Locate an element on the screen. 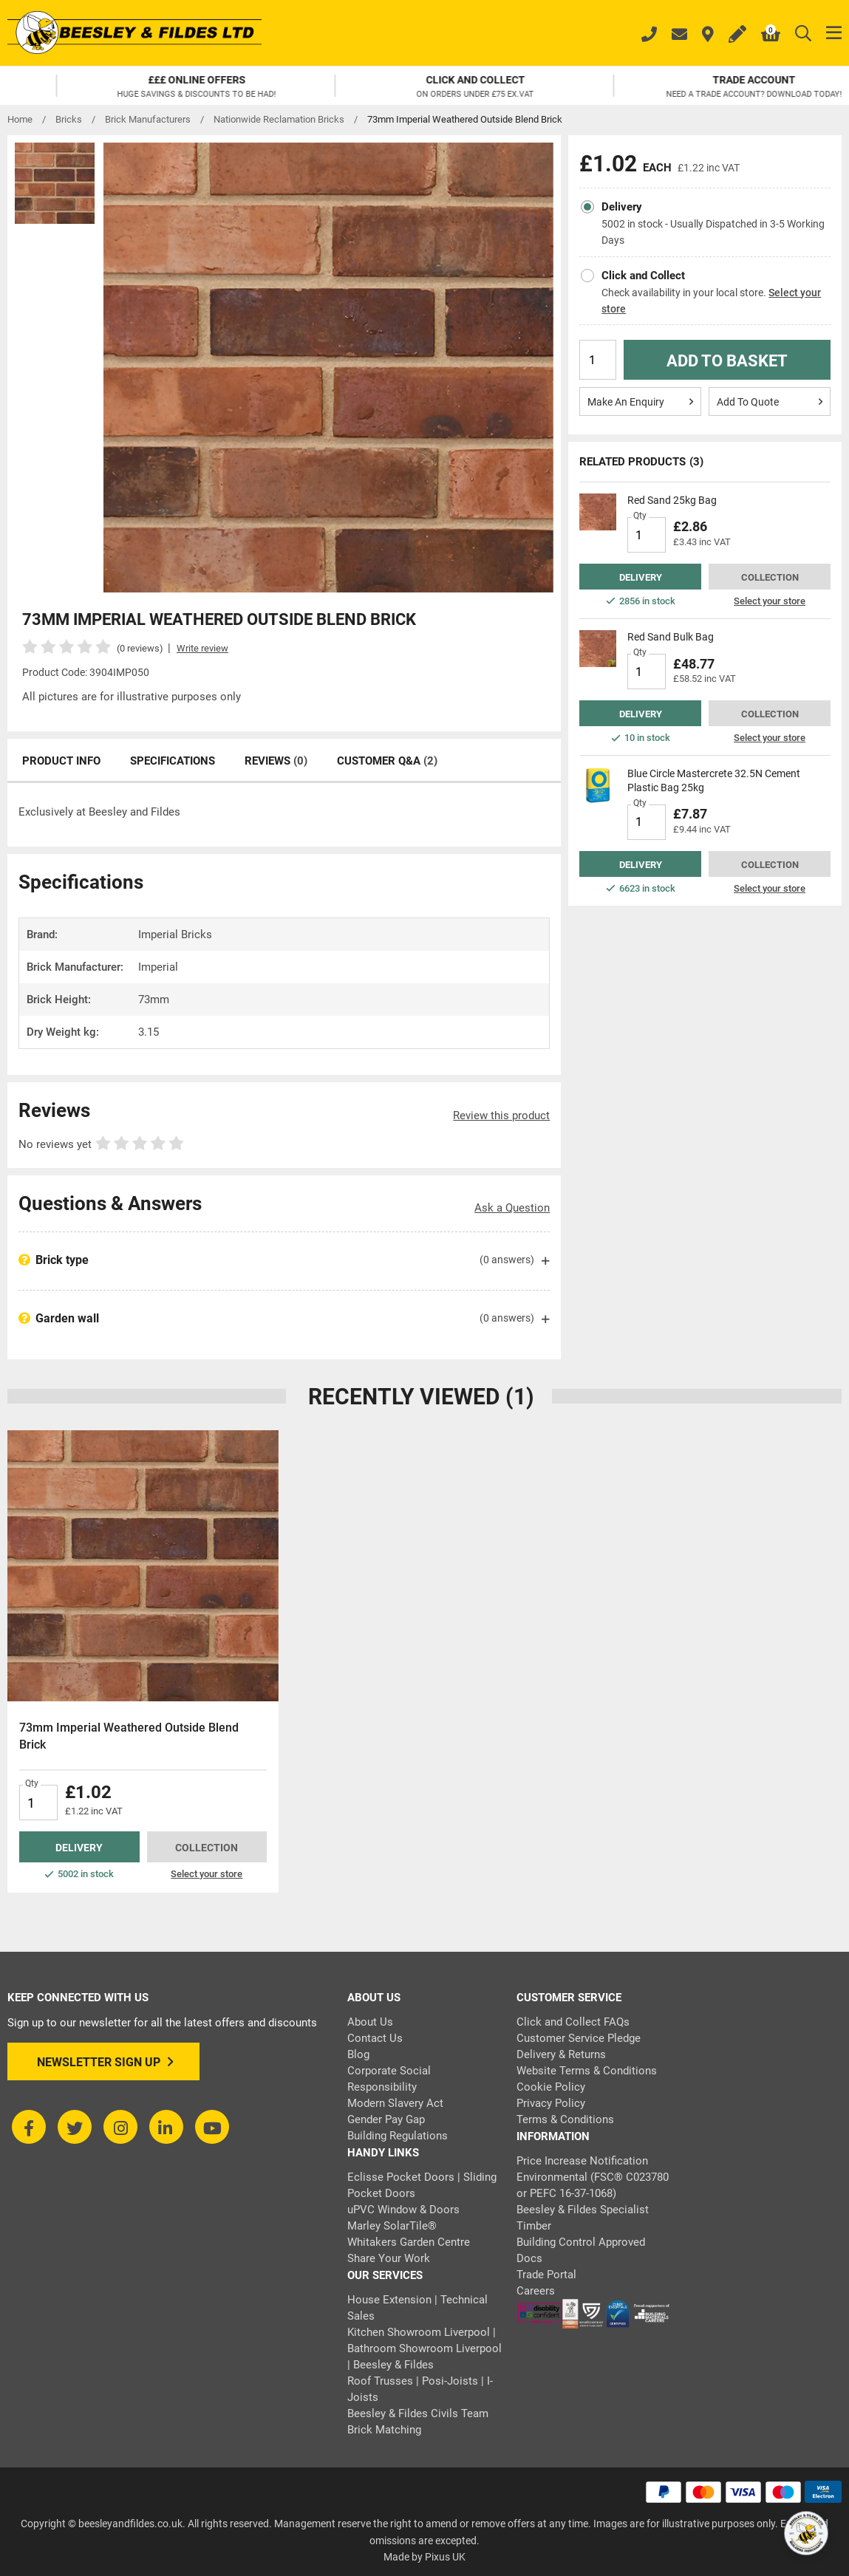  Website Terms & Conditions is located at coordinates (586, 2070).